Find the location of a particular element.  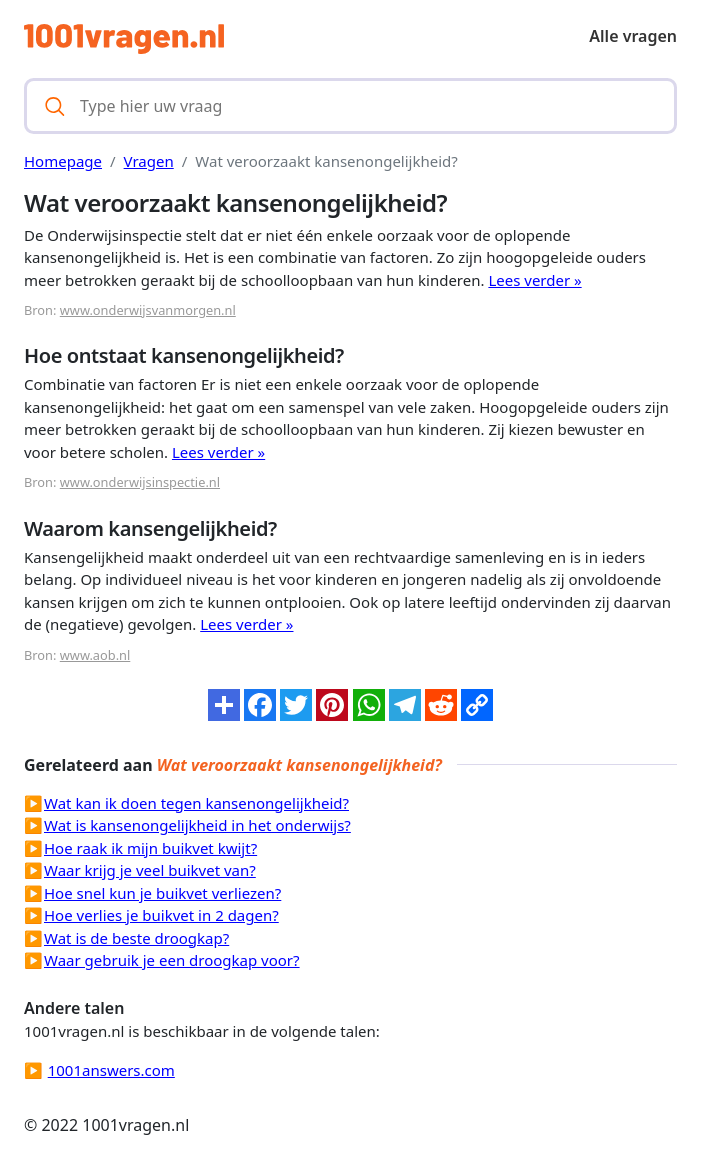

Wat is de beste droogkap? is located at coordinates (136, 938).